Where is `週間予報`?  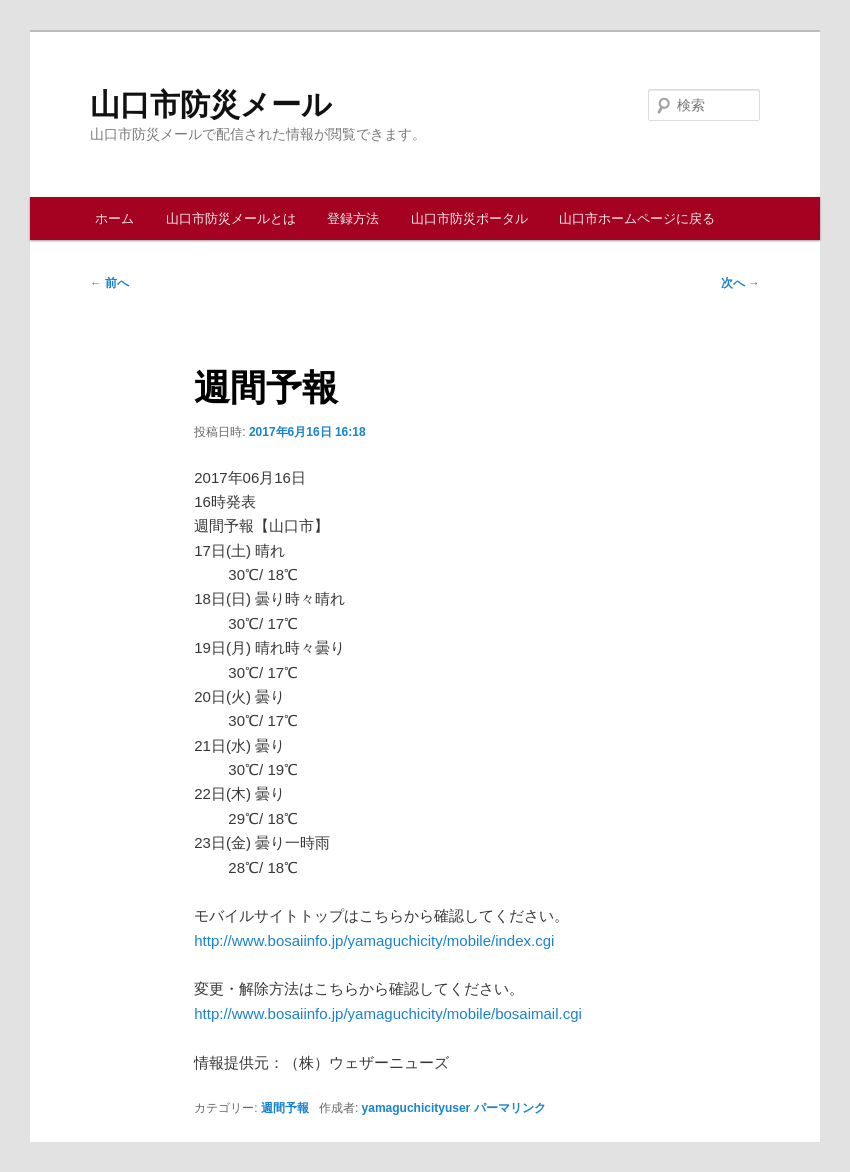
週間予報 is located at coordinates (285, 1108).